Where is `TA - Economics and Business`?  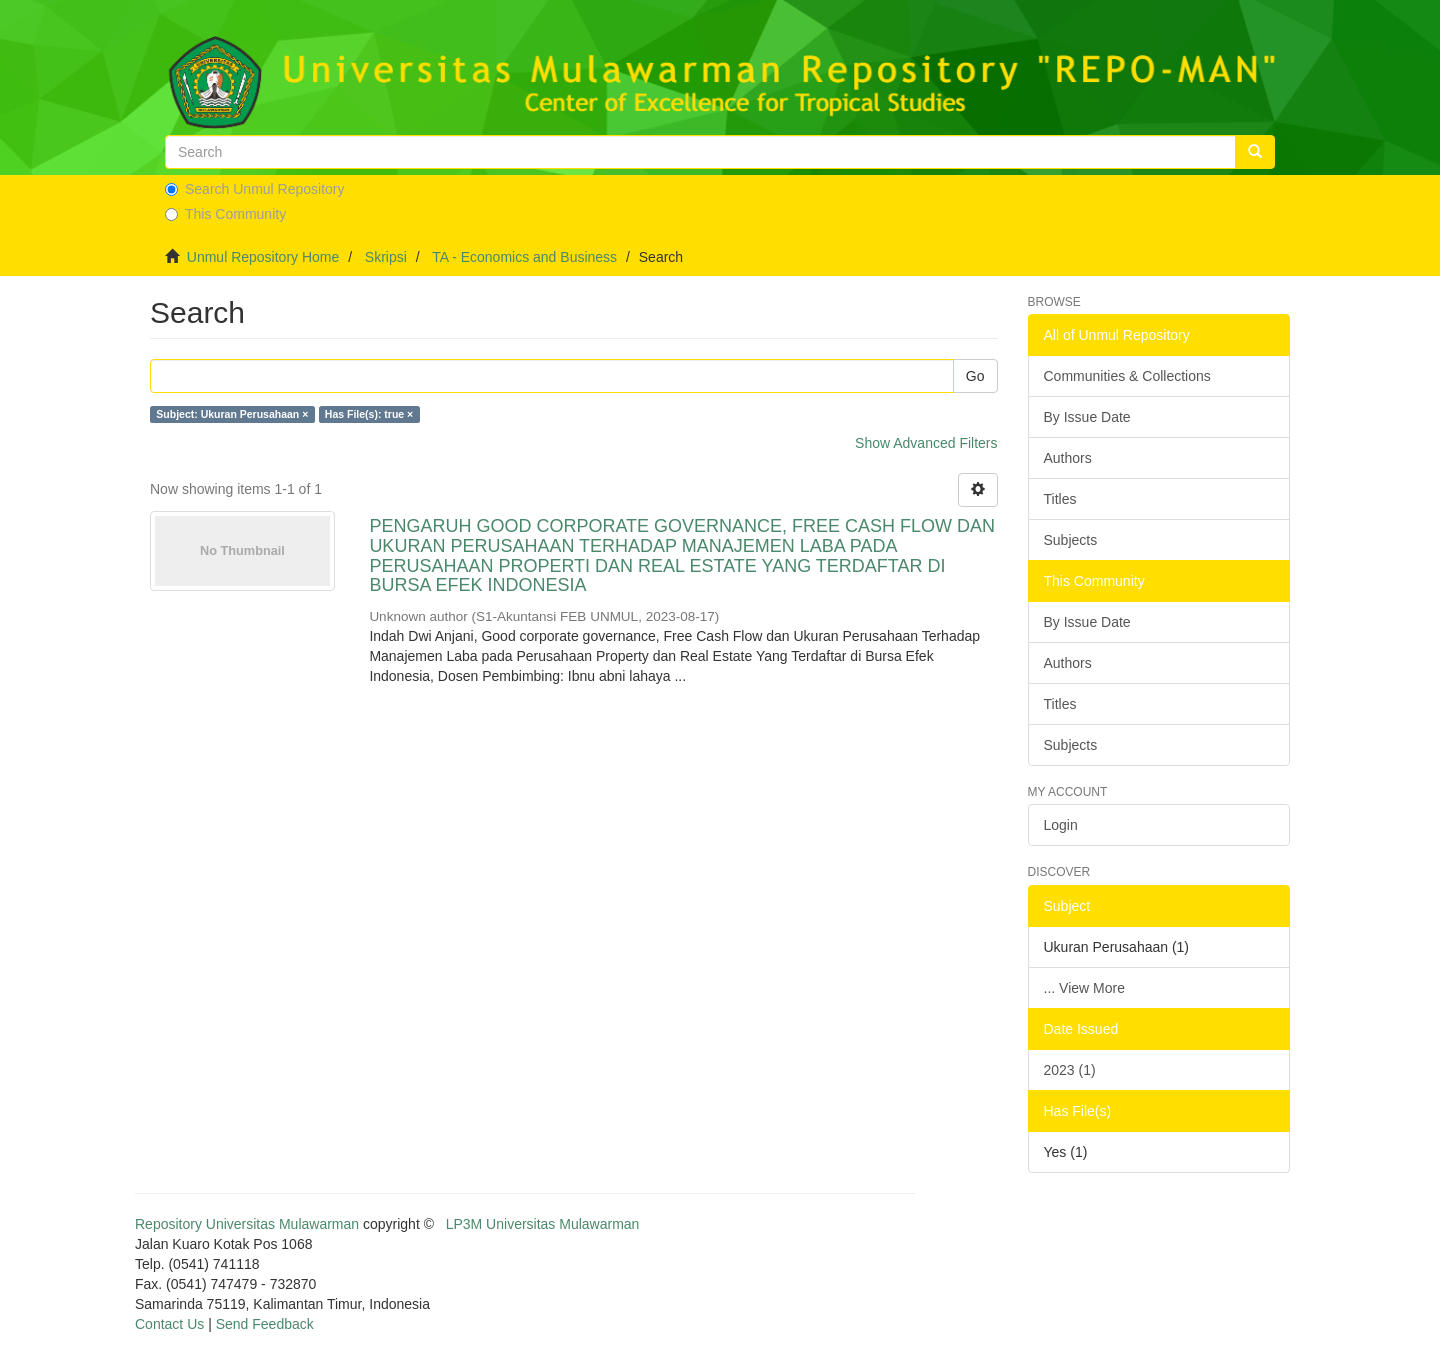
TA - Economics and Business is located at coordinates (524, 257).